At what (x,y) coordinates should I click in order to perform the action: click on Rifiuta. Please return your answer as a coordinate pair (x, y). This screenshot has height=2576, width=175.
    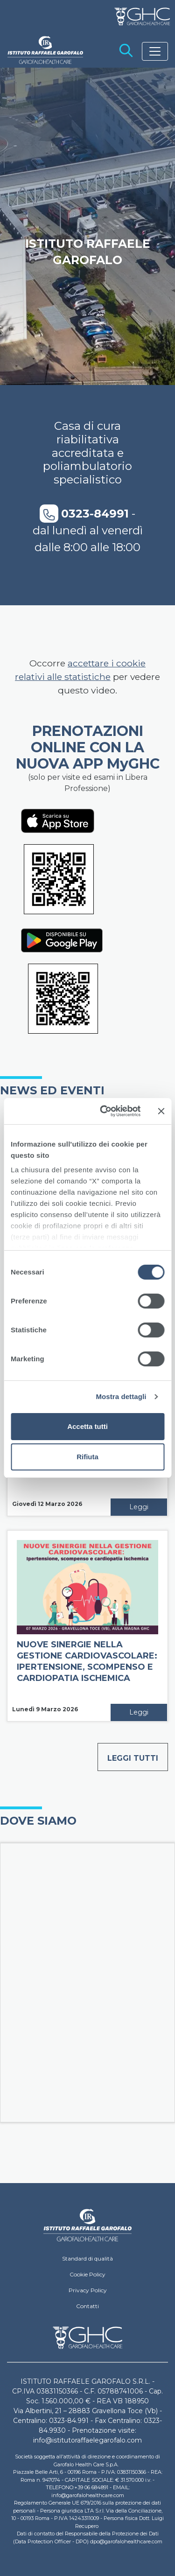
    Looking at the image, I should click on (87, 1457).